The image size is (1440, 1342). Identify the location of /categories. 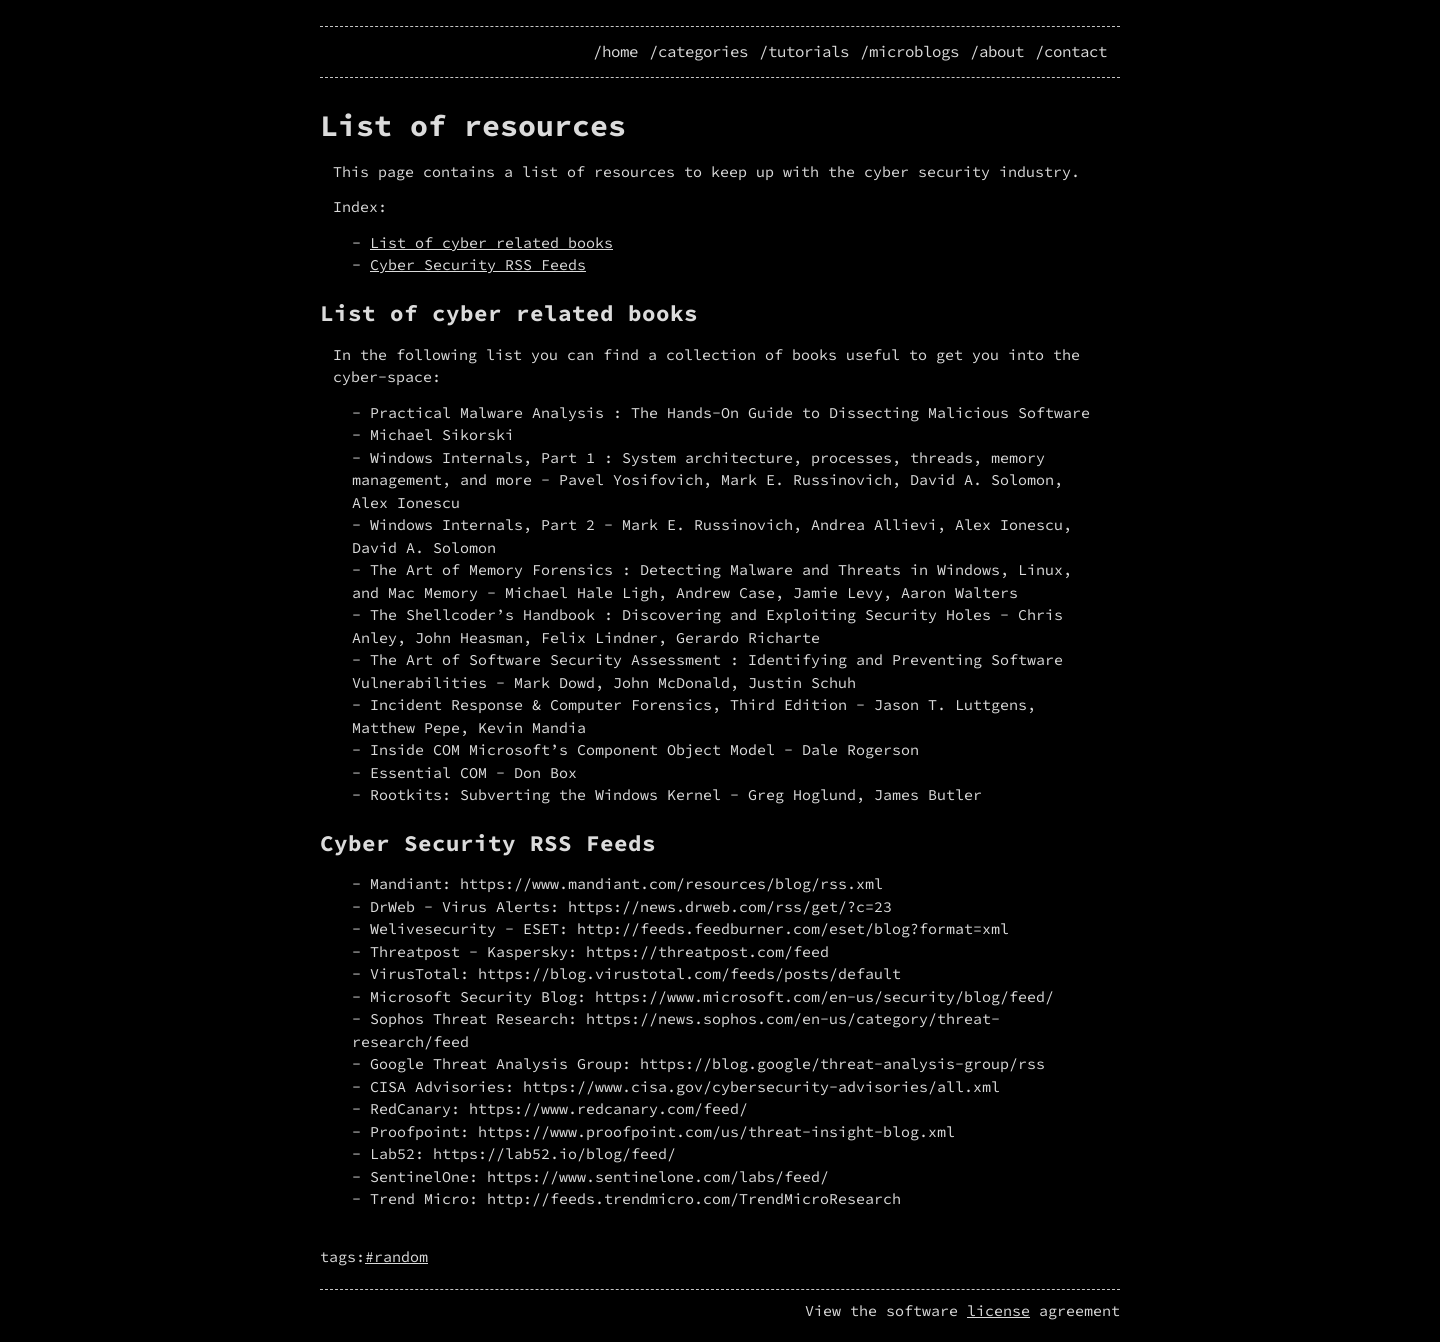
(698, 51).